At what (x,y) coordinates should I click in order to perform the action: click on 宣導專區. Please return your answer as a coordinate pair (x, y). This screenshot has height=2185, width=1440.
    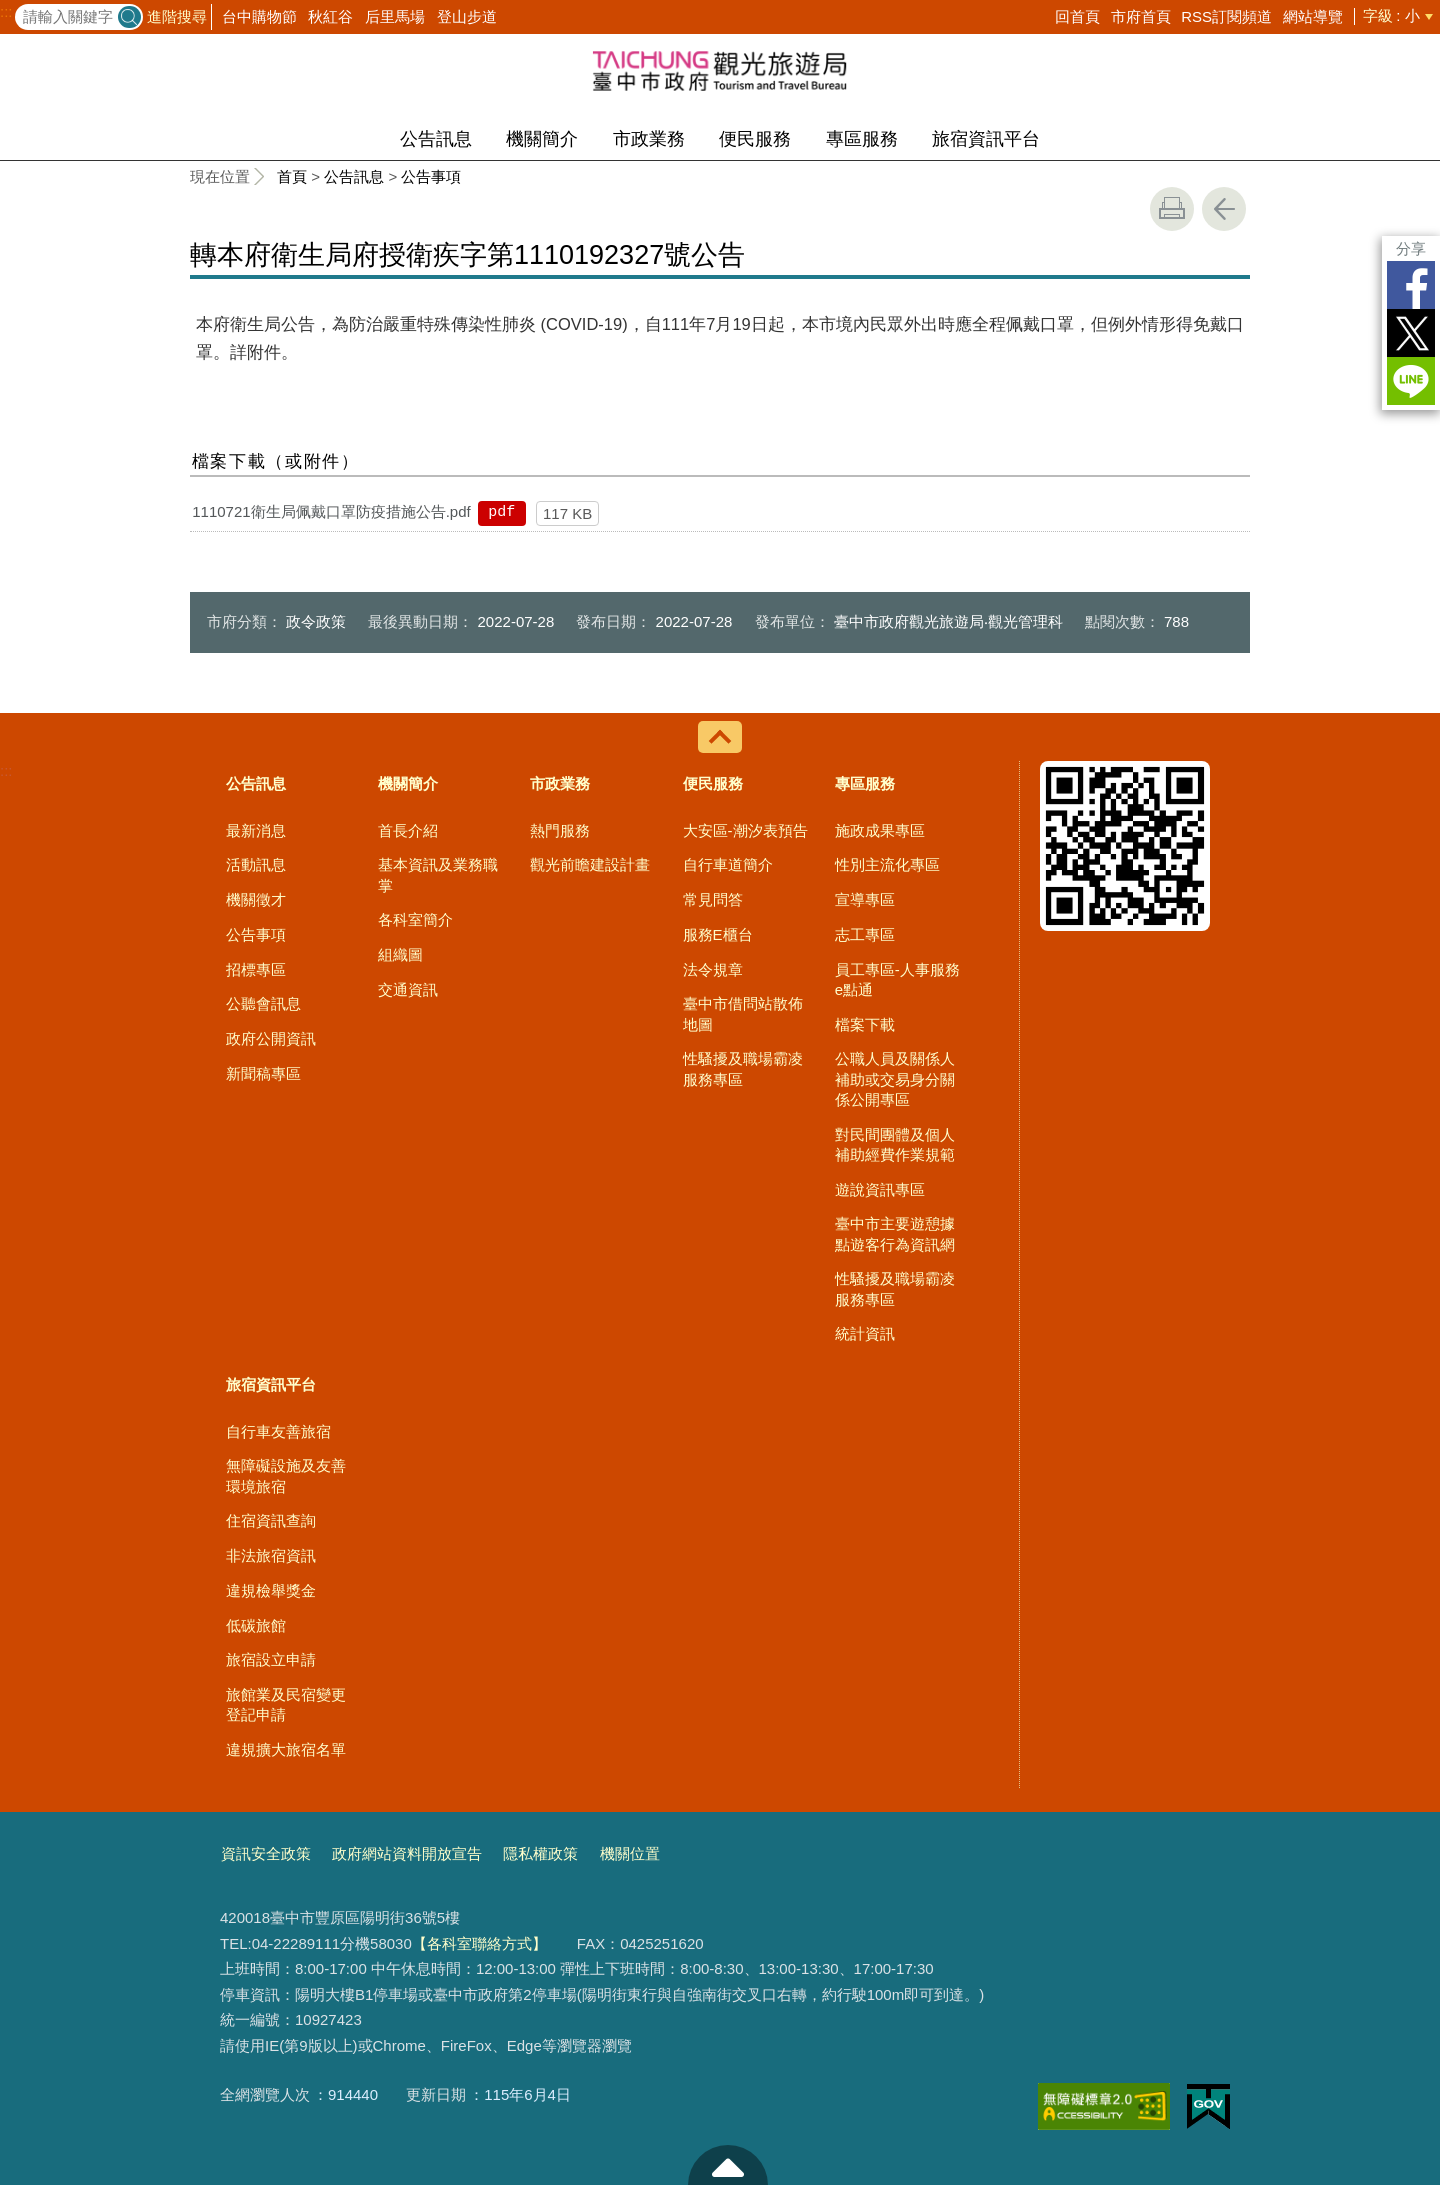
    Looking at the image, I should click on (865, 899).